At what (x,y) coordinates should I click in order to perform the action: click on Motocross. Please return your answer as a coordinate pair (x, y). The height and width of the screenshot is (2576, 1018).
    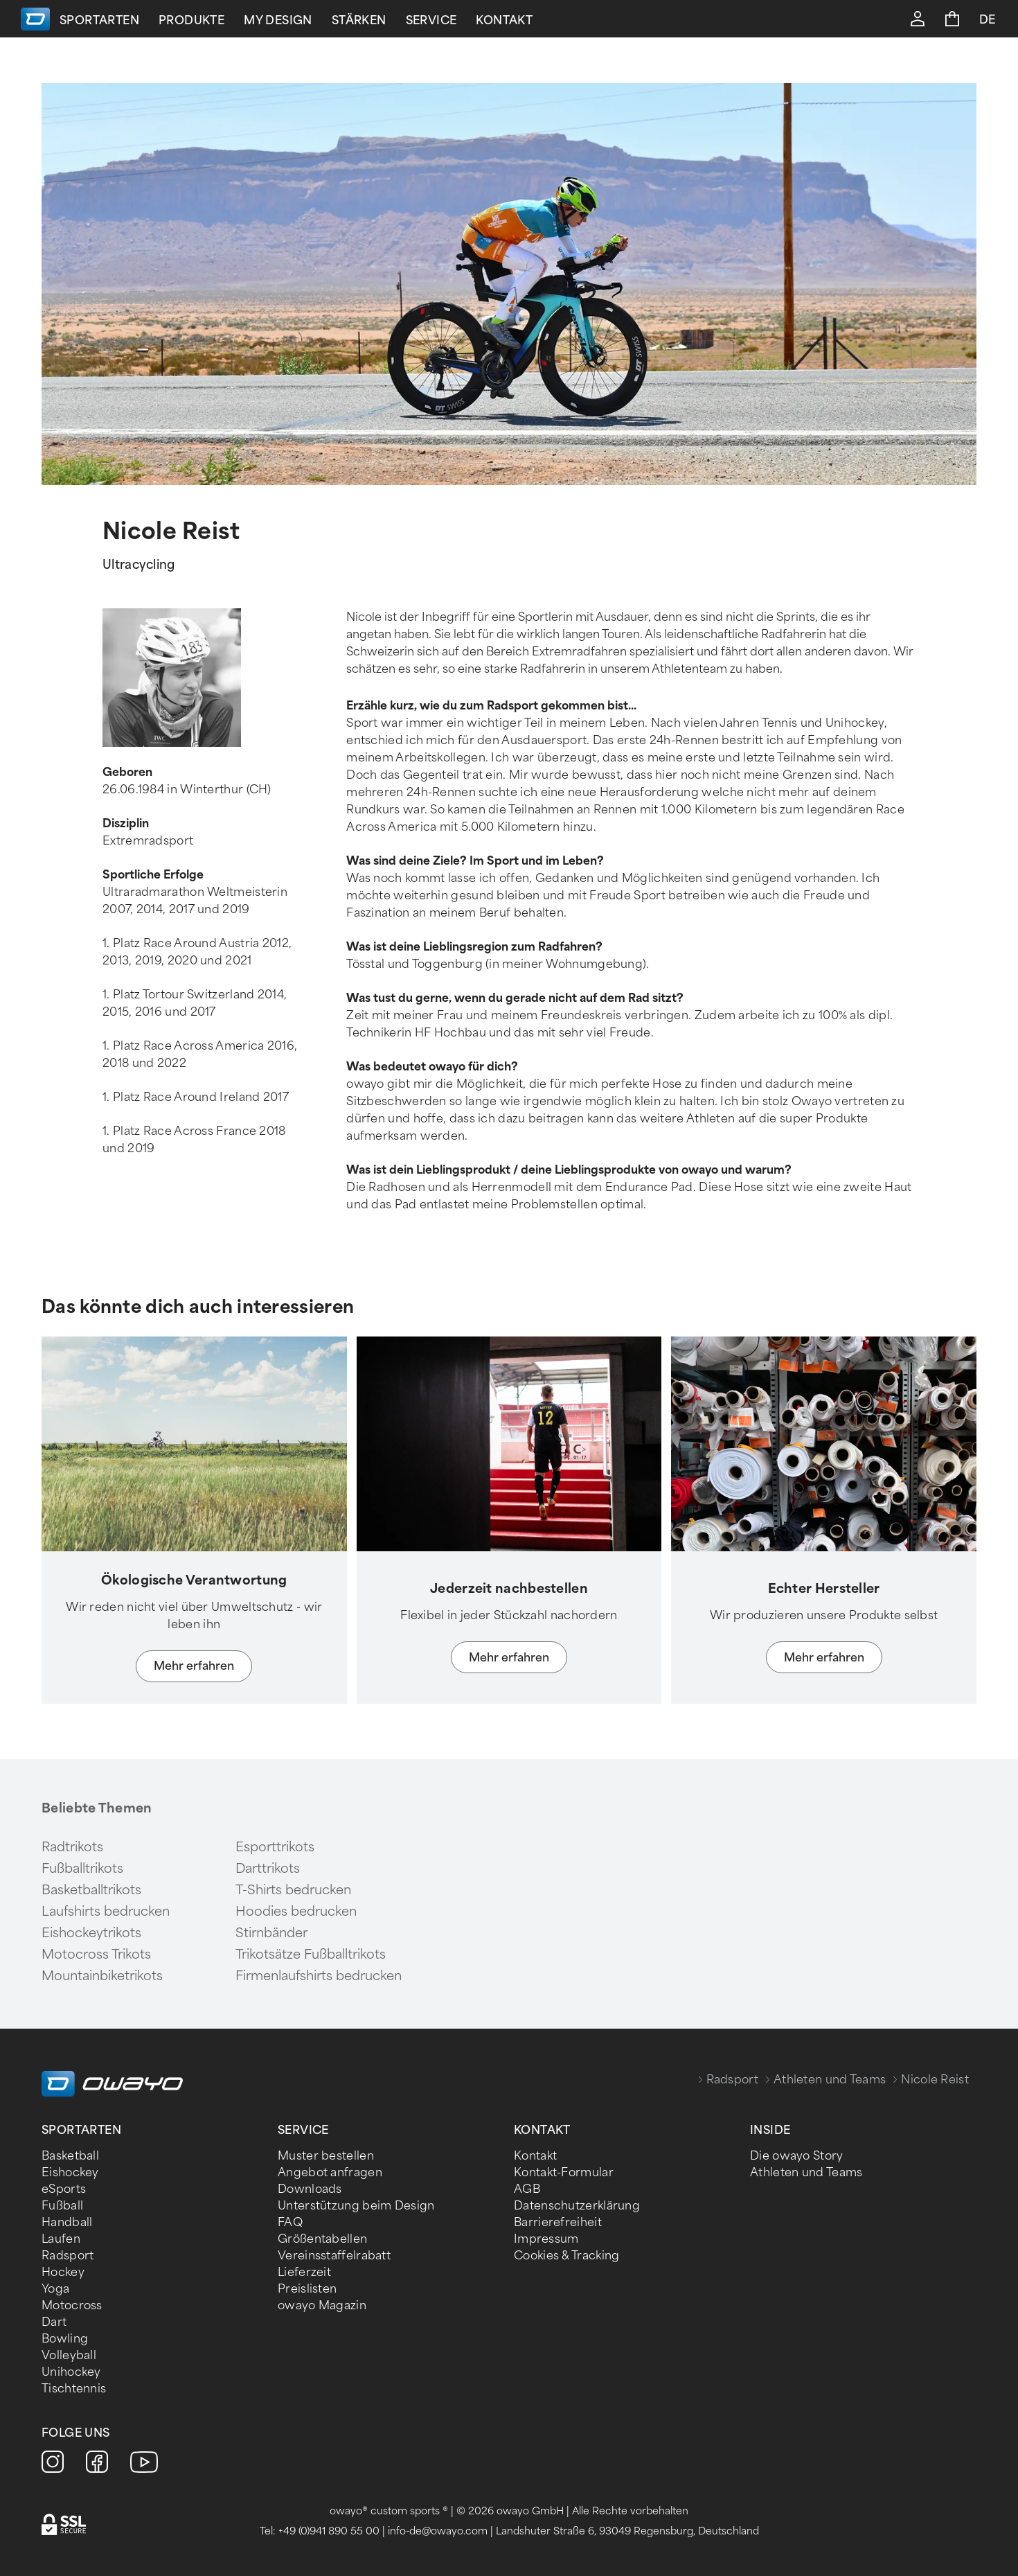
    Looking at the image, I should click on (72, 2305).